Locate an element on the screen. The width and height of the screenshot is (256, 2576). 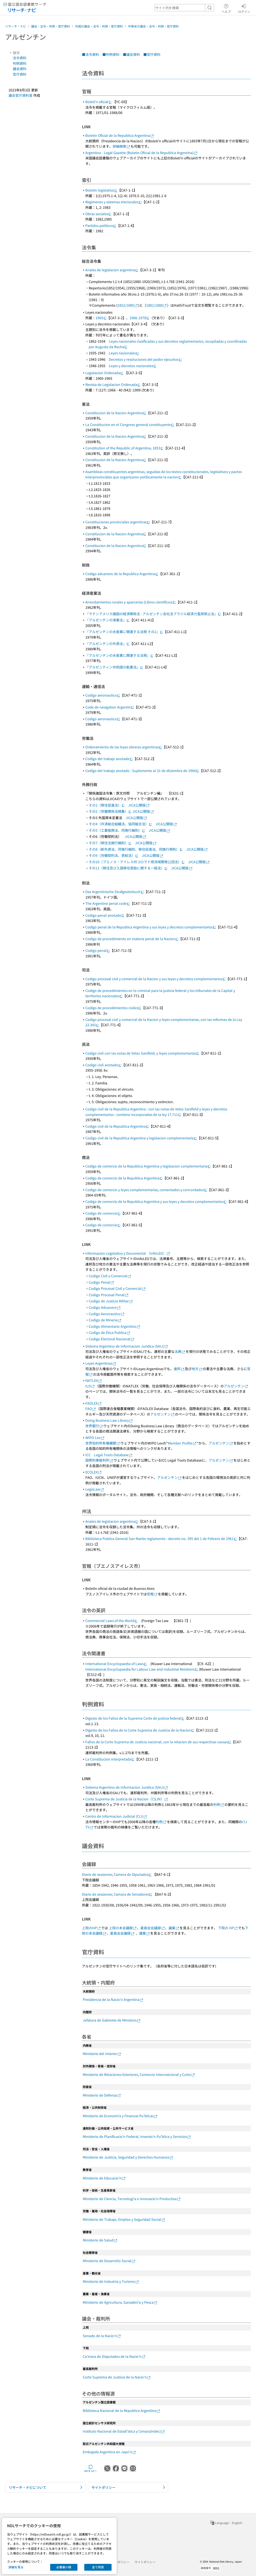
LegisLaw is located at coordinates (94, 1489).